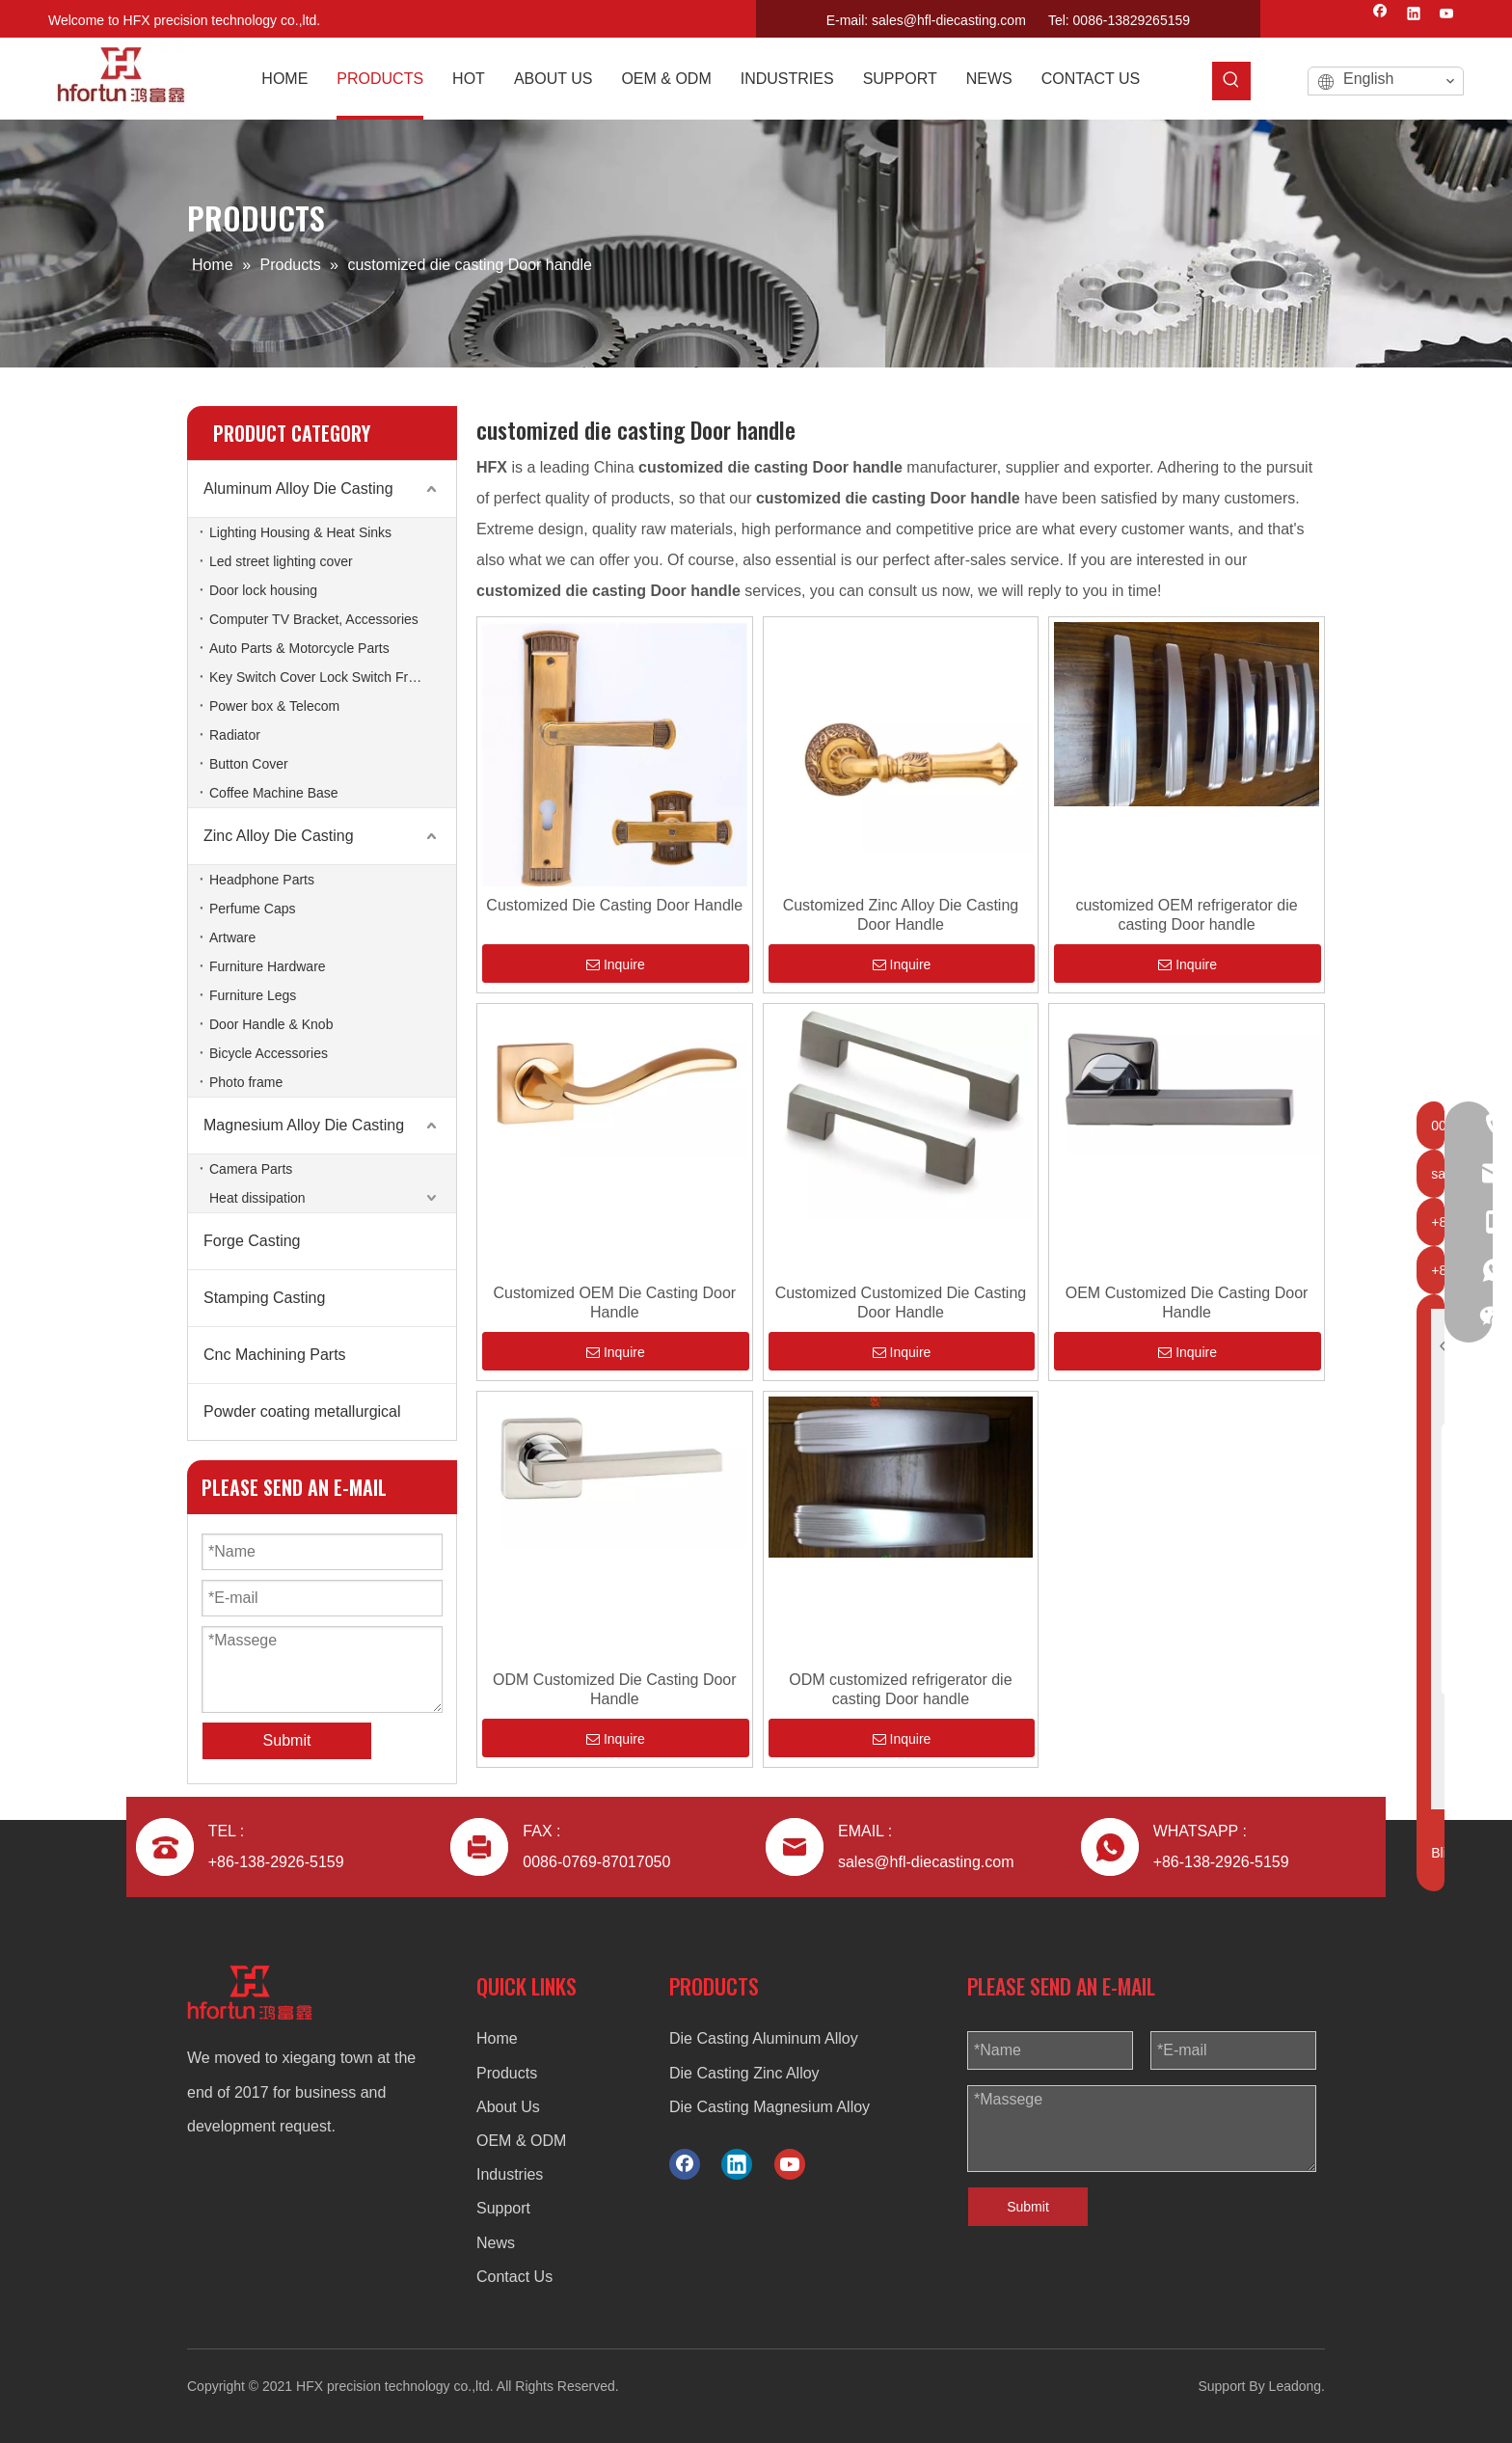 The image size is (1512, 2443). What do you see at coordinates (261, 879) in the screenshot?
I see `Headphone Parts` at bounding box center [261, 879].